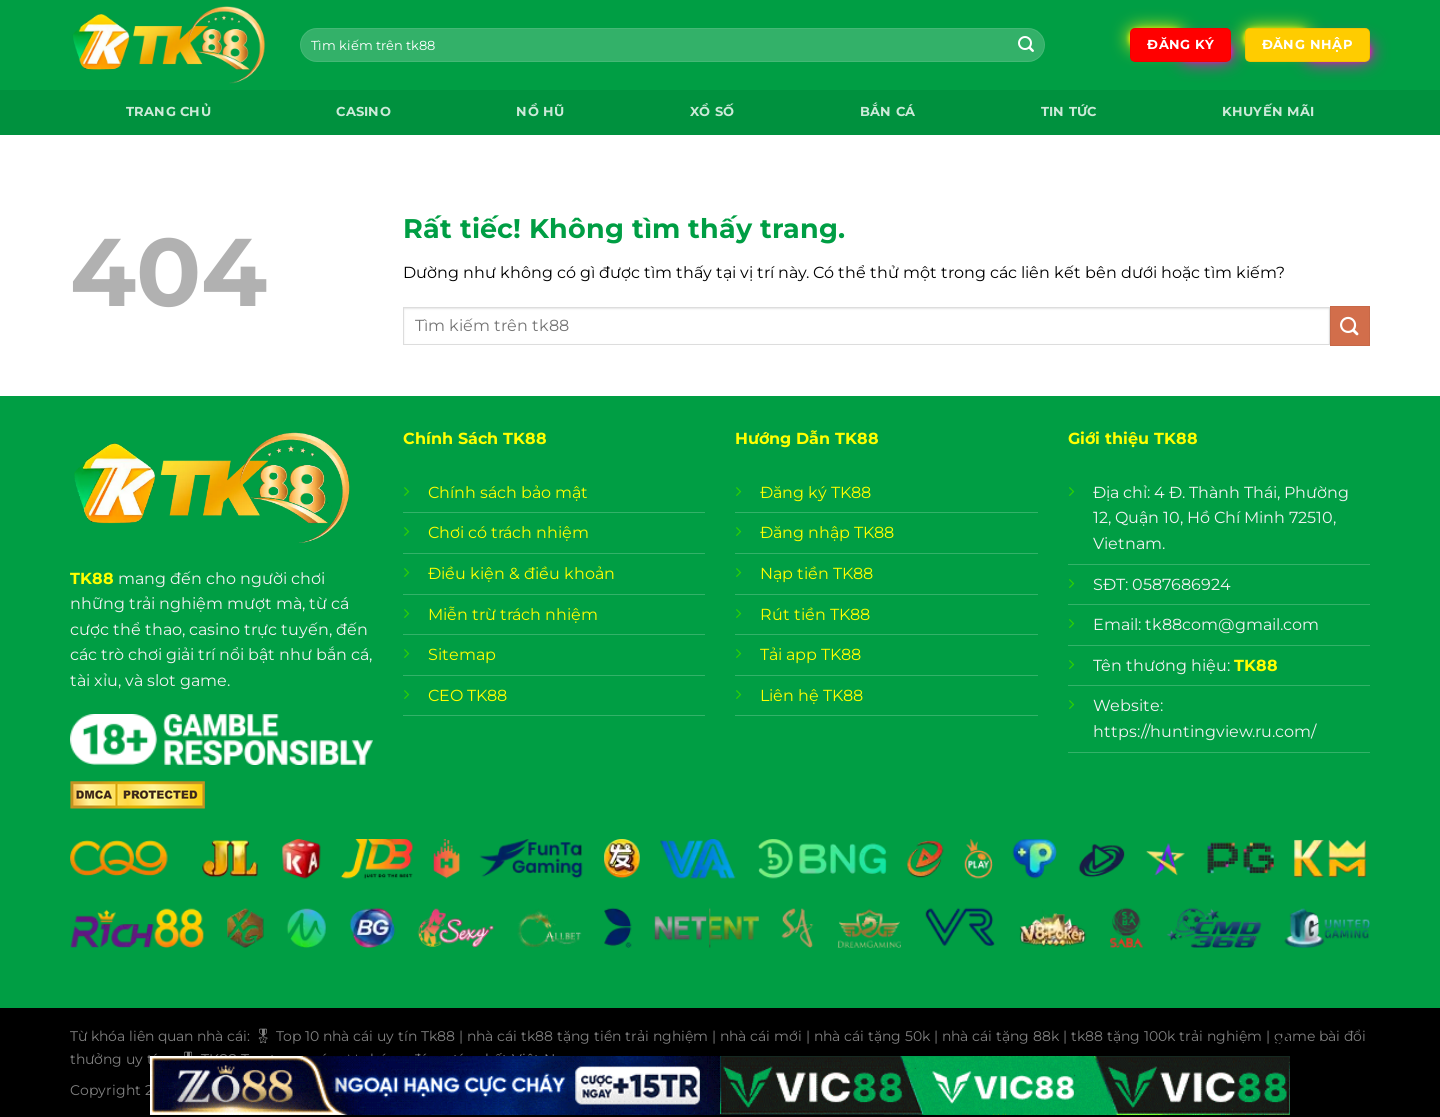 The width and height of the screenshot is (1440, 1117). Describe the element at coordinates (363, 111) in the screenshot. I see `Casino` at that location.